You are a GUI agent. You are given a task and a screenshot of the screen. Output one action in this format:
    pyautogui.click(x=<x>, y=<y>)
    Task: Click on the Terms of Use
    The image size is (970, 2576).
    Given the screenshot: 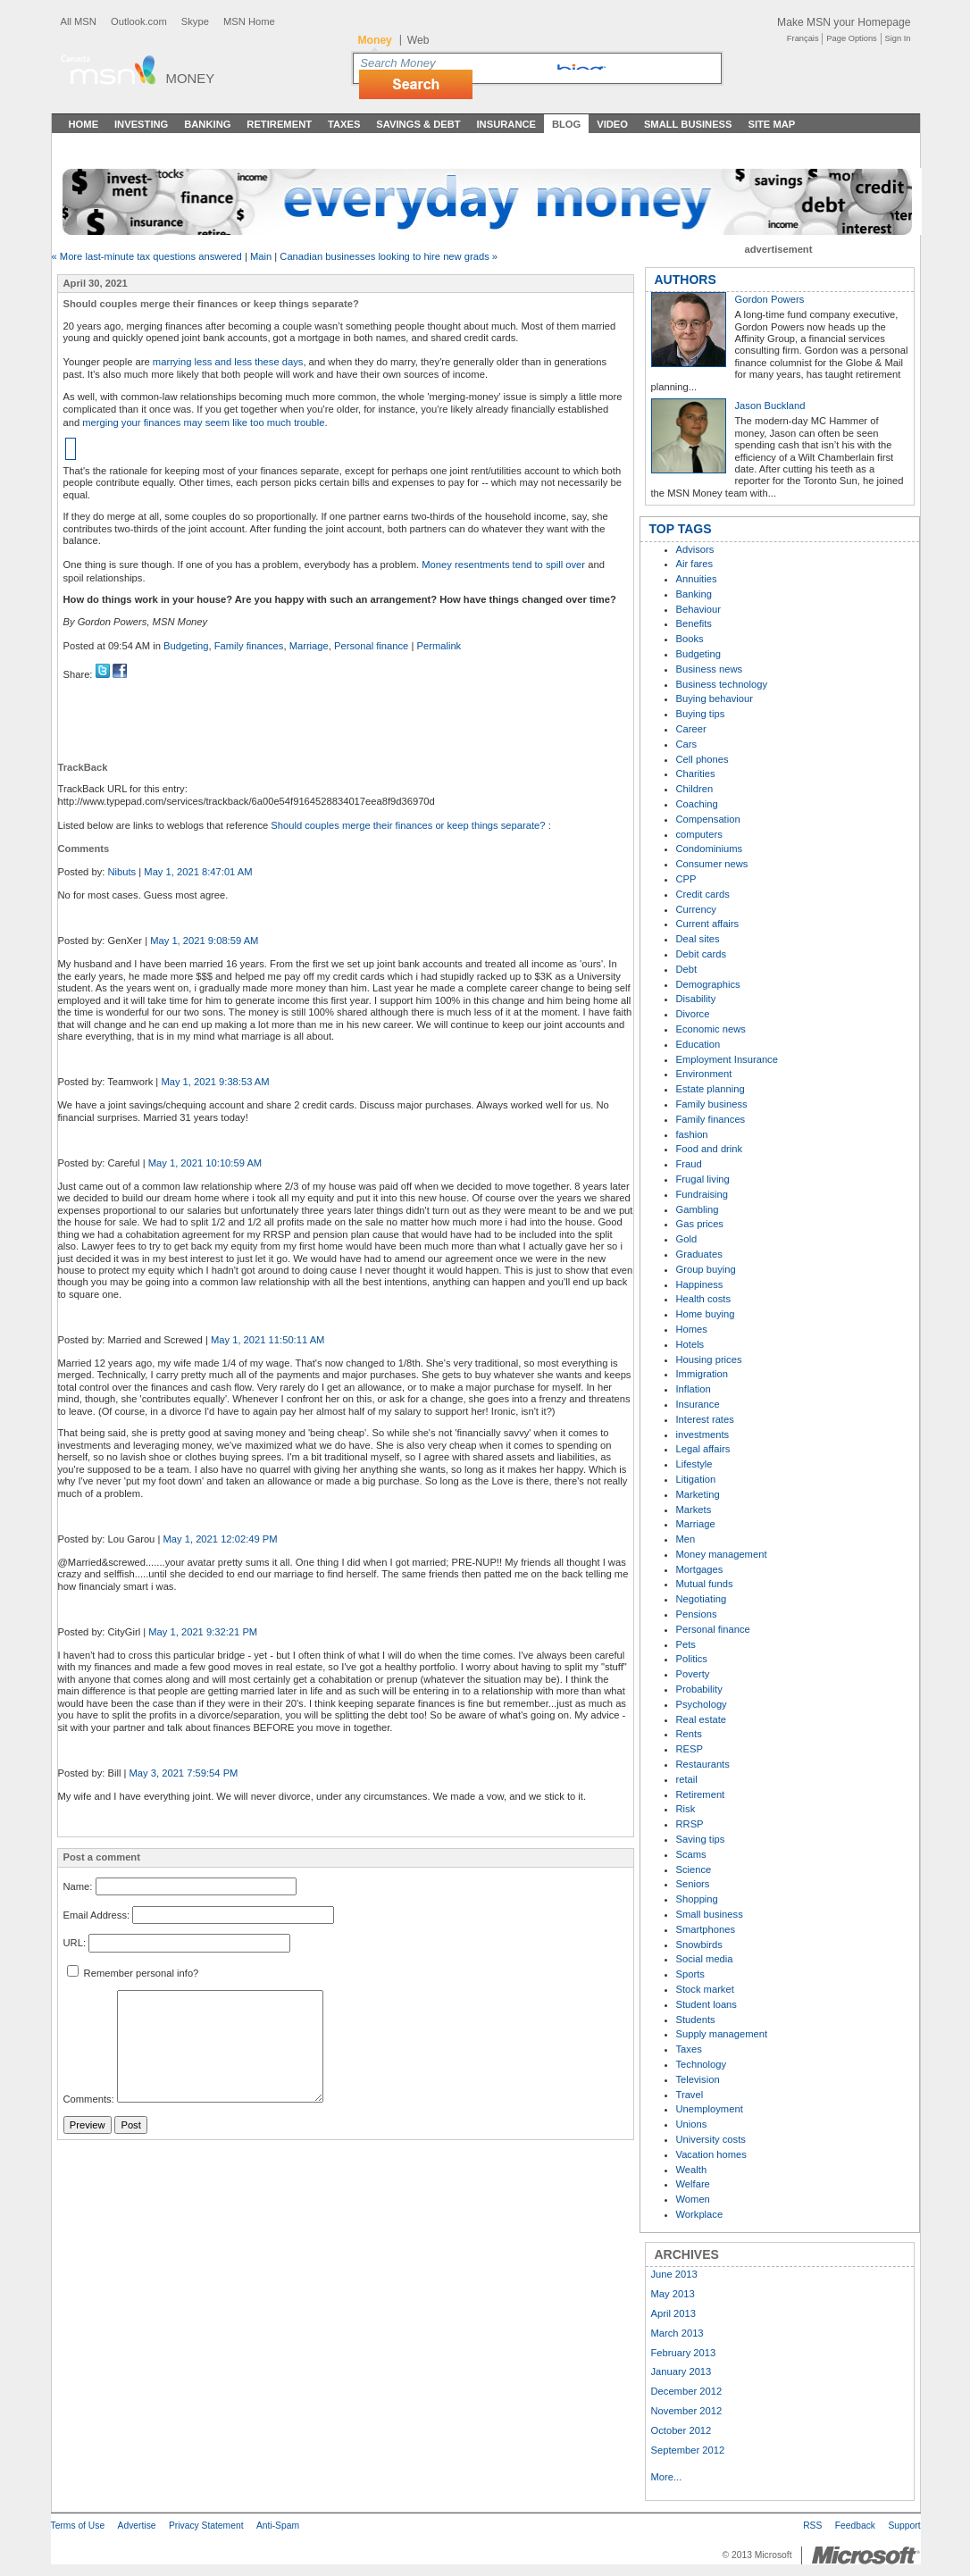 What is the action you would take?
    pyautogui.click(x=78, y=2525)
    